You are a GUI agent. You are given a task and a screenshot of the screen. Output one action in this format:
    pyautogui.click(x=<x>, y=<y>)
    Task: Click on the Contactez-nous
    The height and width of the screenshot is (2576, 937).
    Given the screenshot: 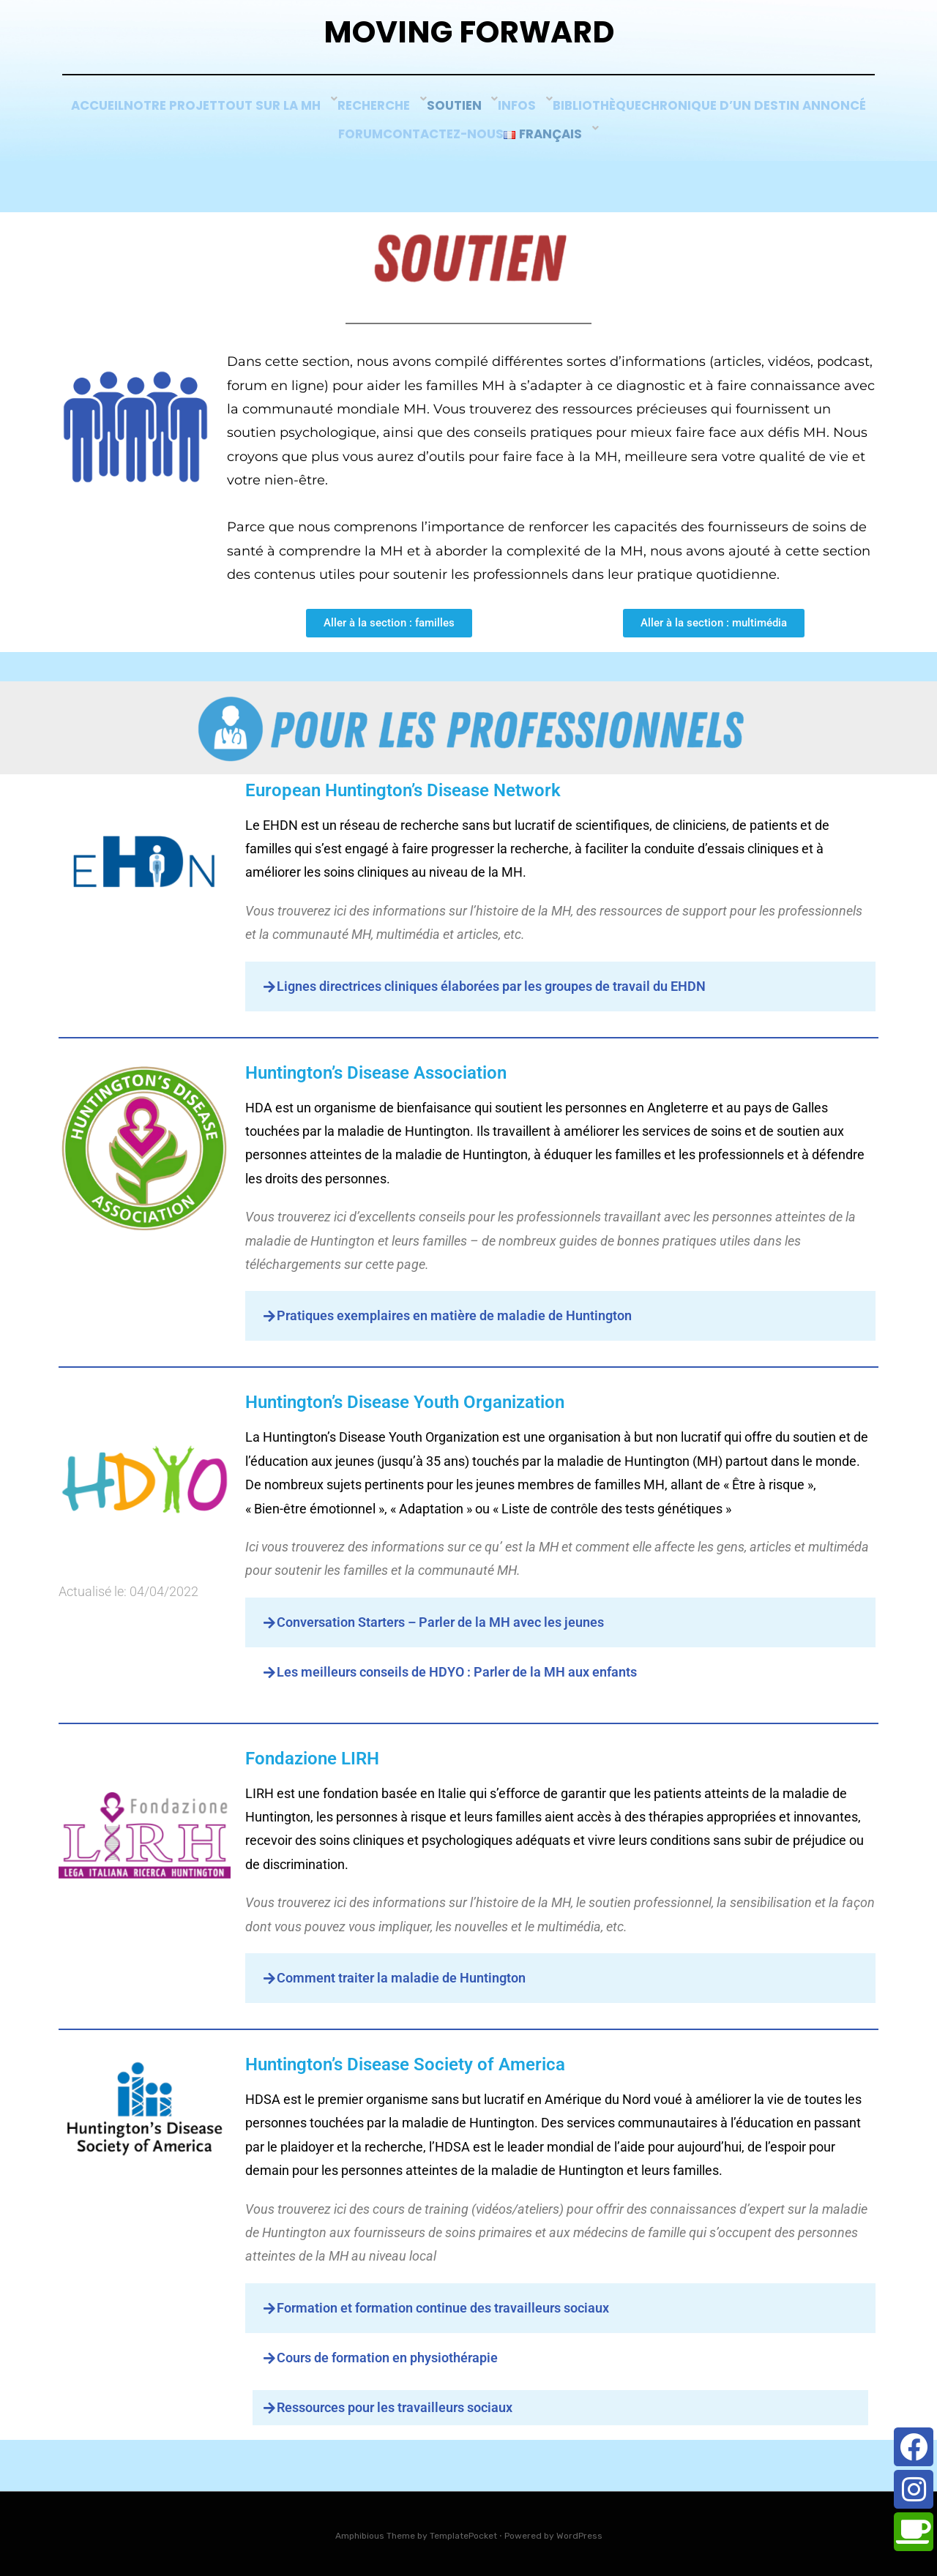 What is the action you would take?
    pyautogui.click(x=566, y=135)
    